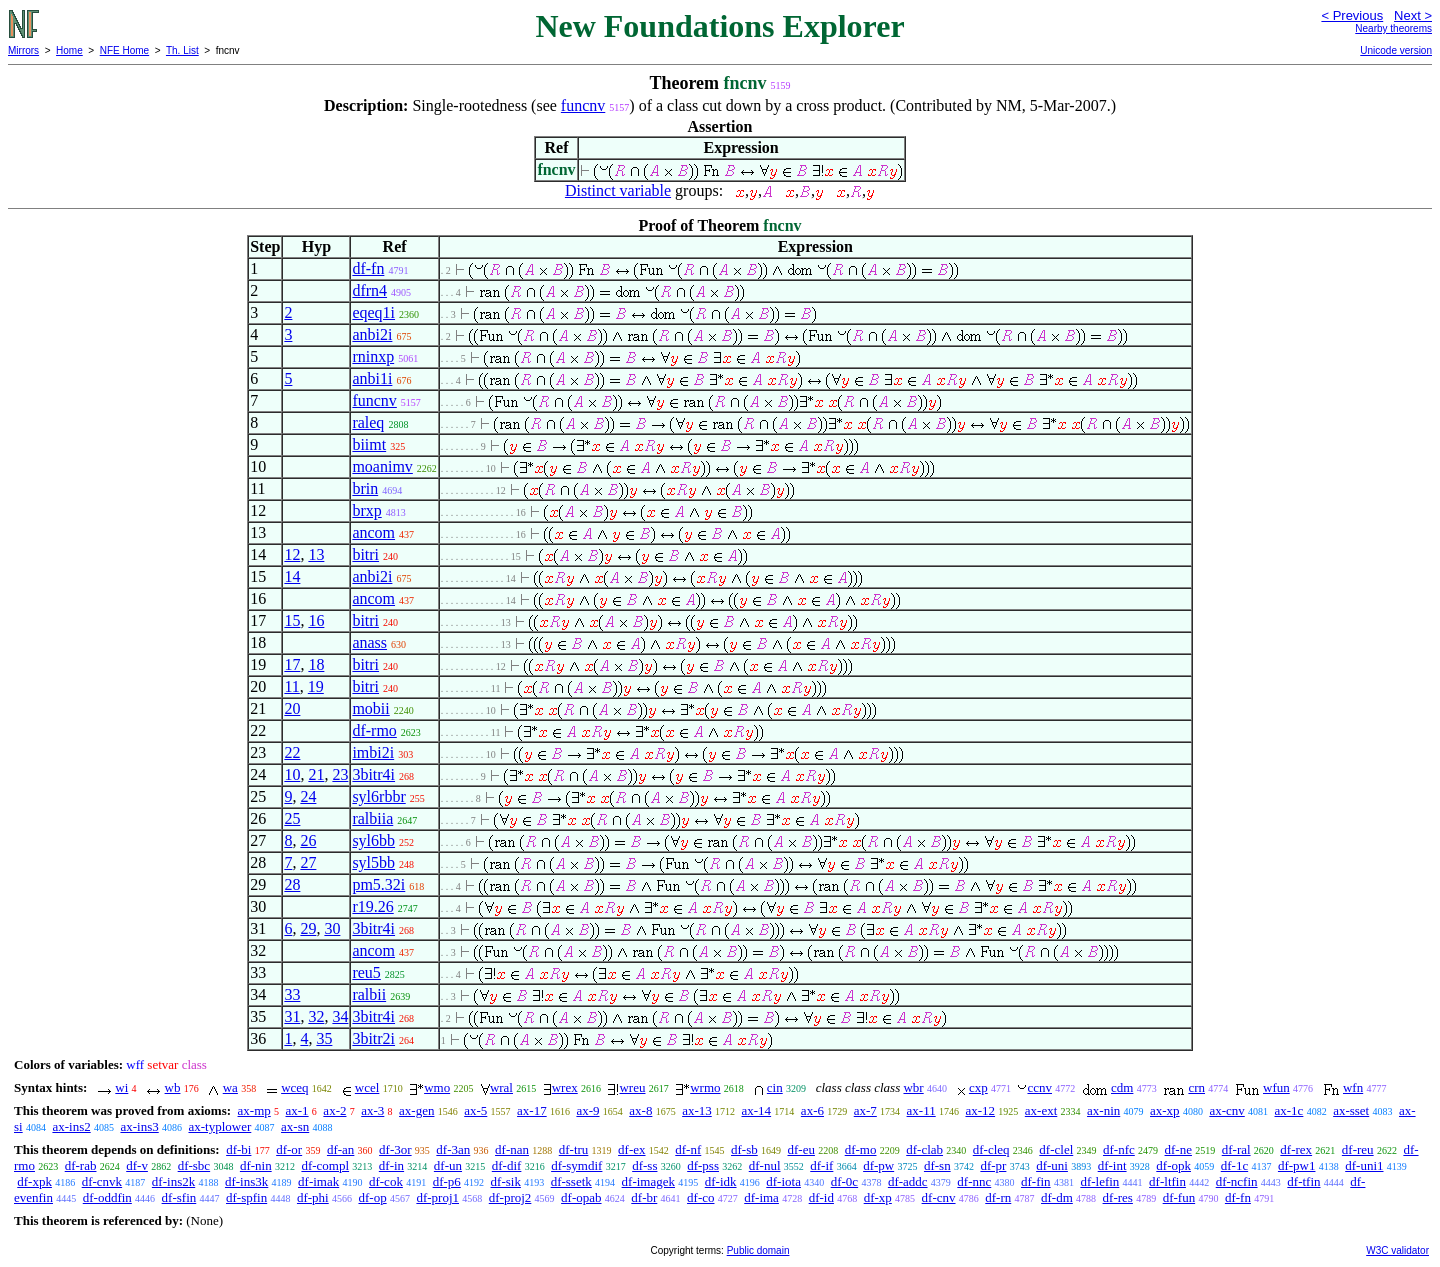 The width and height of the screenshot is (1440, 1267). I want to click on df-if, so click(821, 1165).